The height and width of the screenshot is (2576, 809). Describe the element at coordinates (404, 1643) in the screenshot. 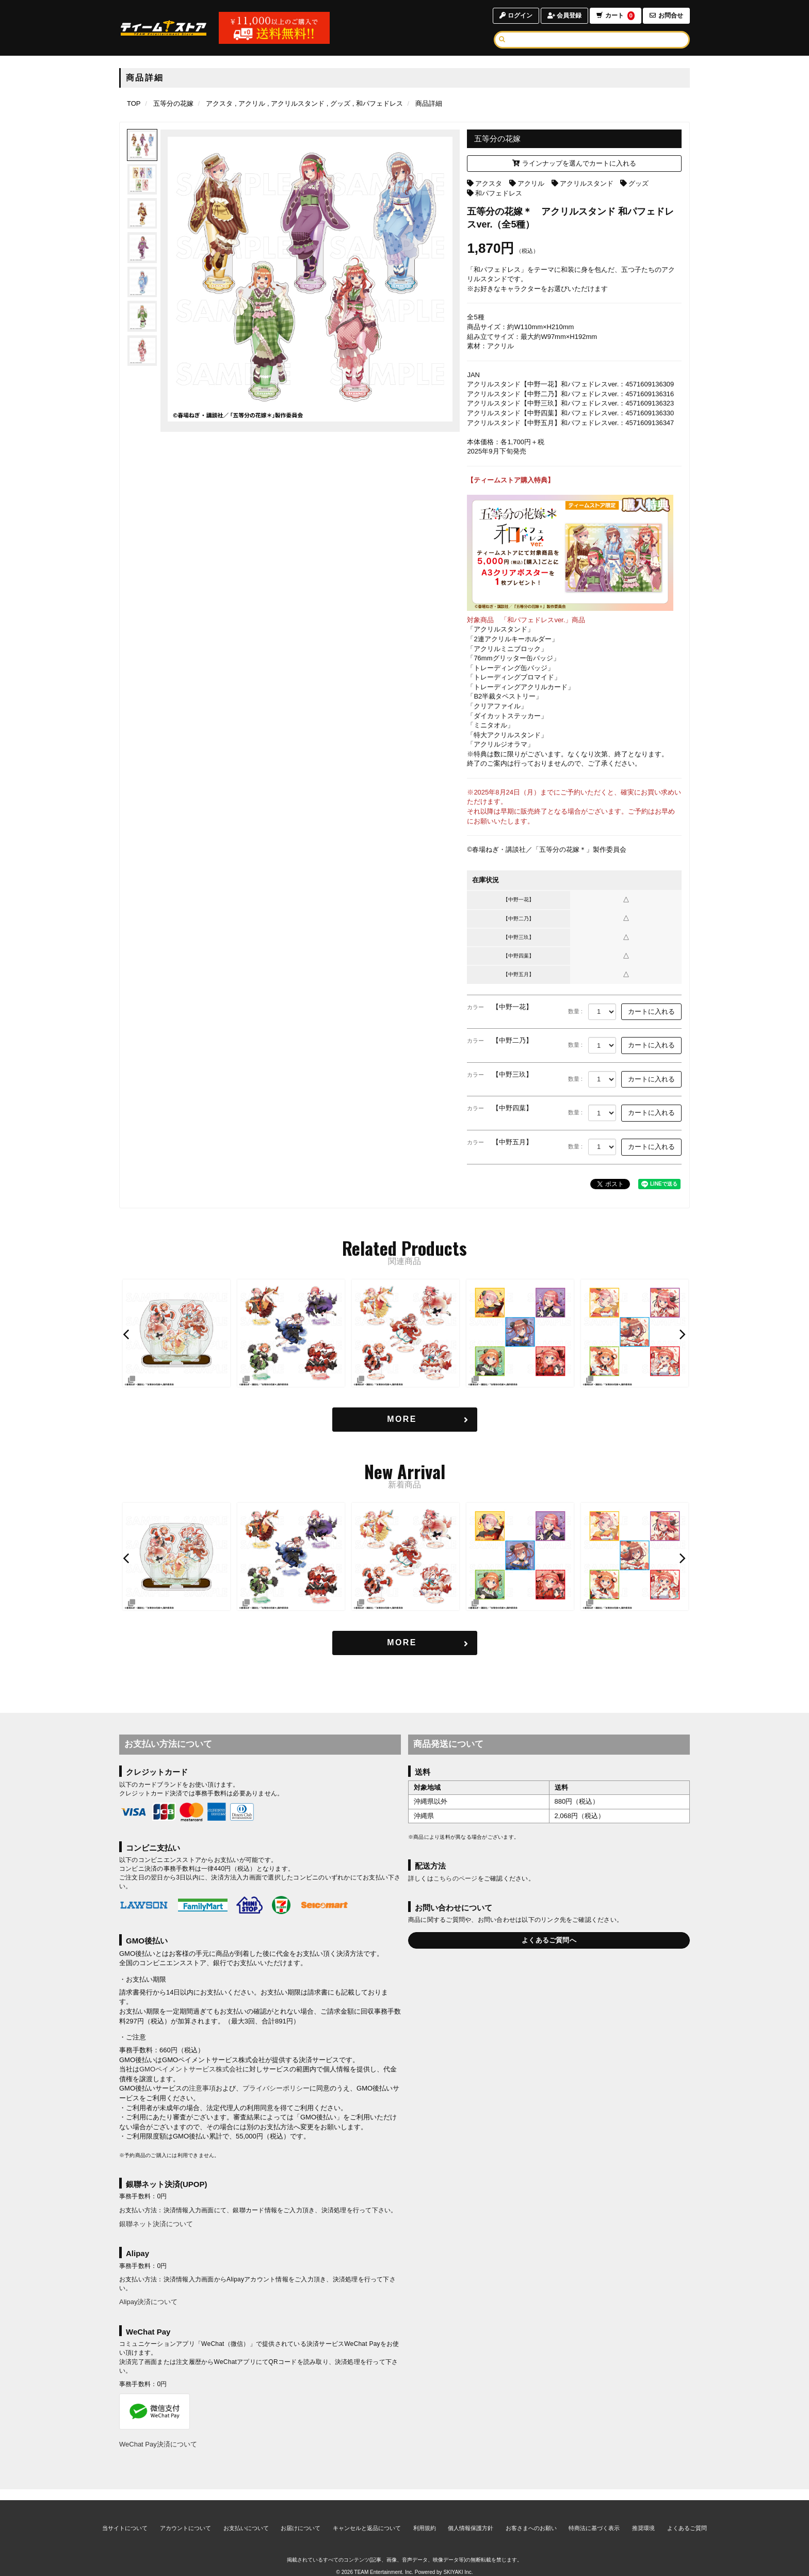

I see `[新着商品を見る]` at that location.